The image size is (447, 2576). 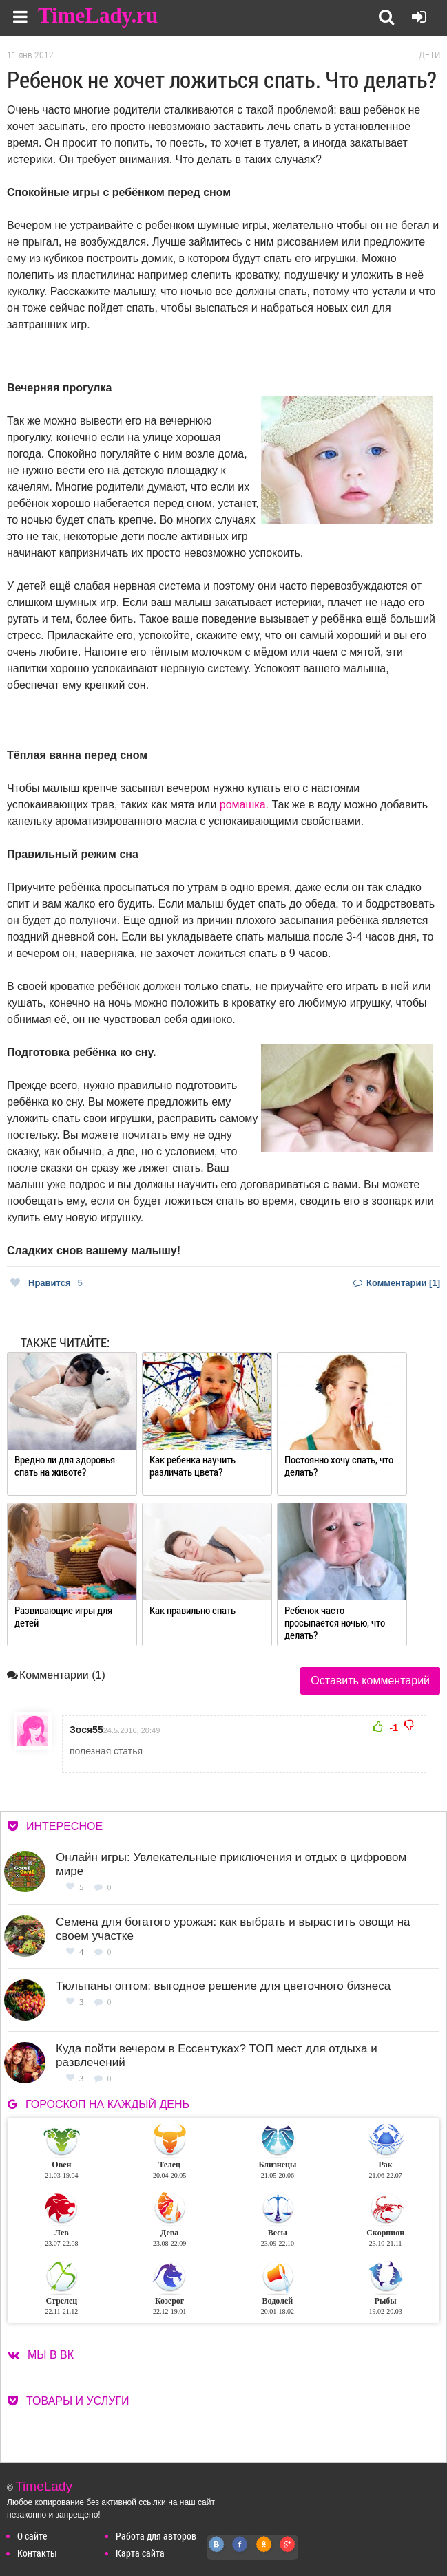 What do you see at coordinates (243, 805) in the screenshot?
I see `ромашка` at bounding box center [243, 805].